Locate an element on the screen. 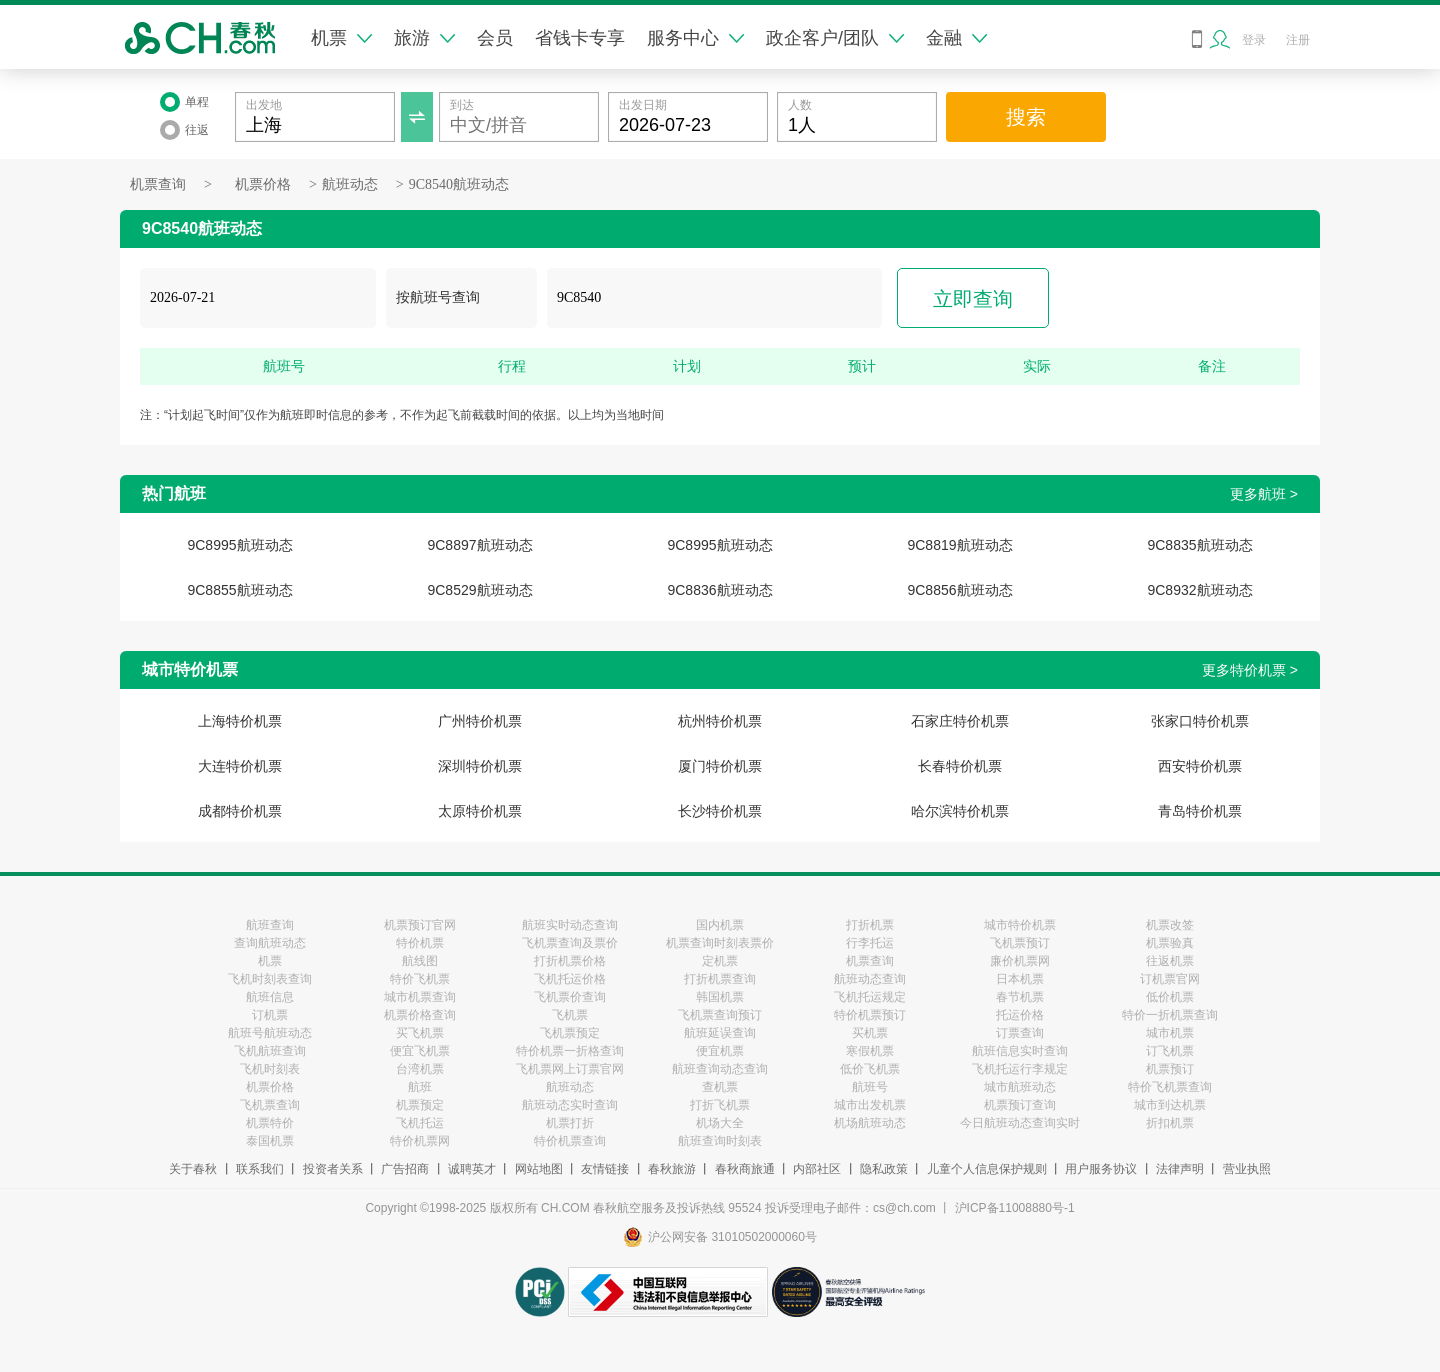  定机票 is located at coordinates (720, 961).